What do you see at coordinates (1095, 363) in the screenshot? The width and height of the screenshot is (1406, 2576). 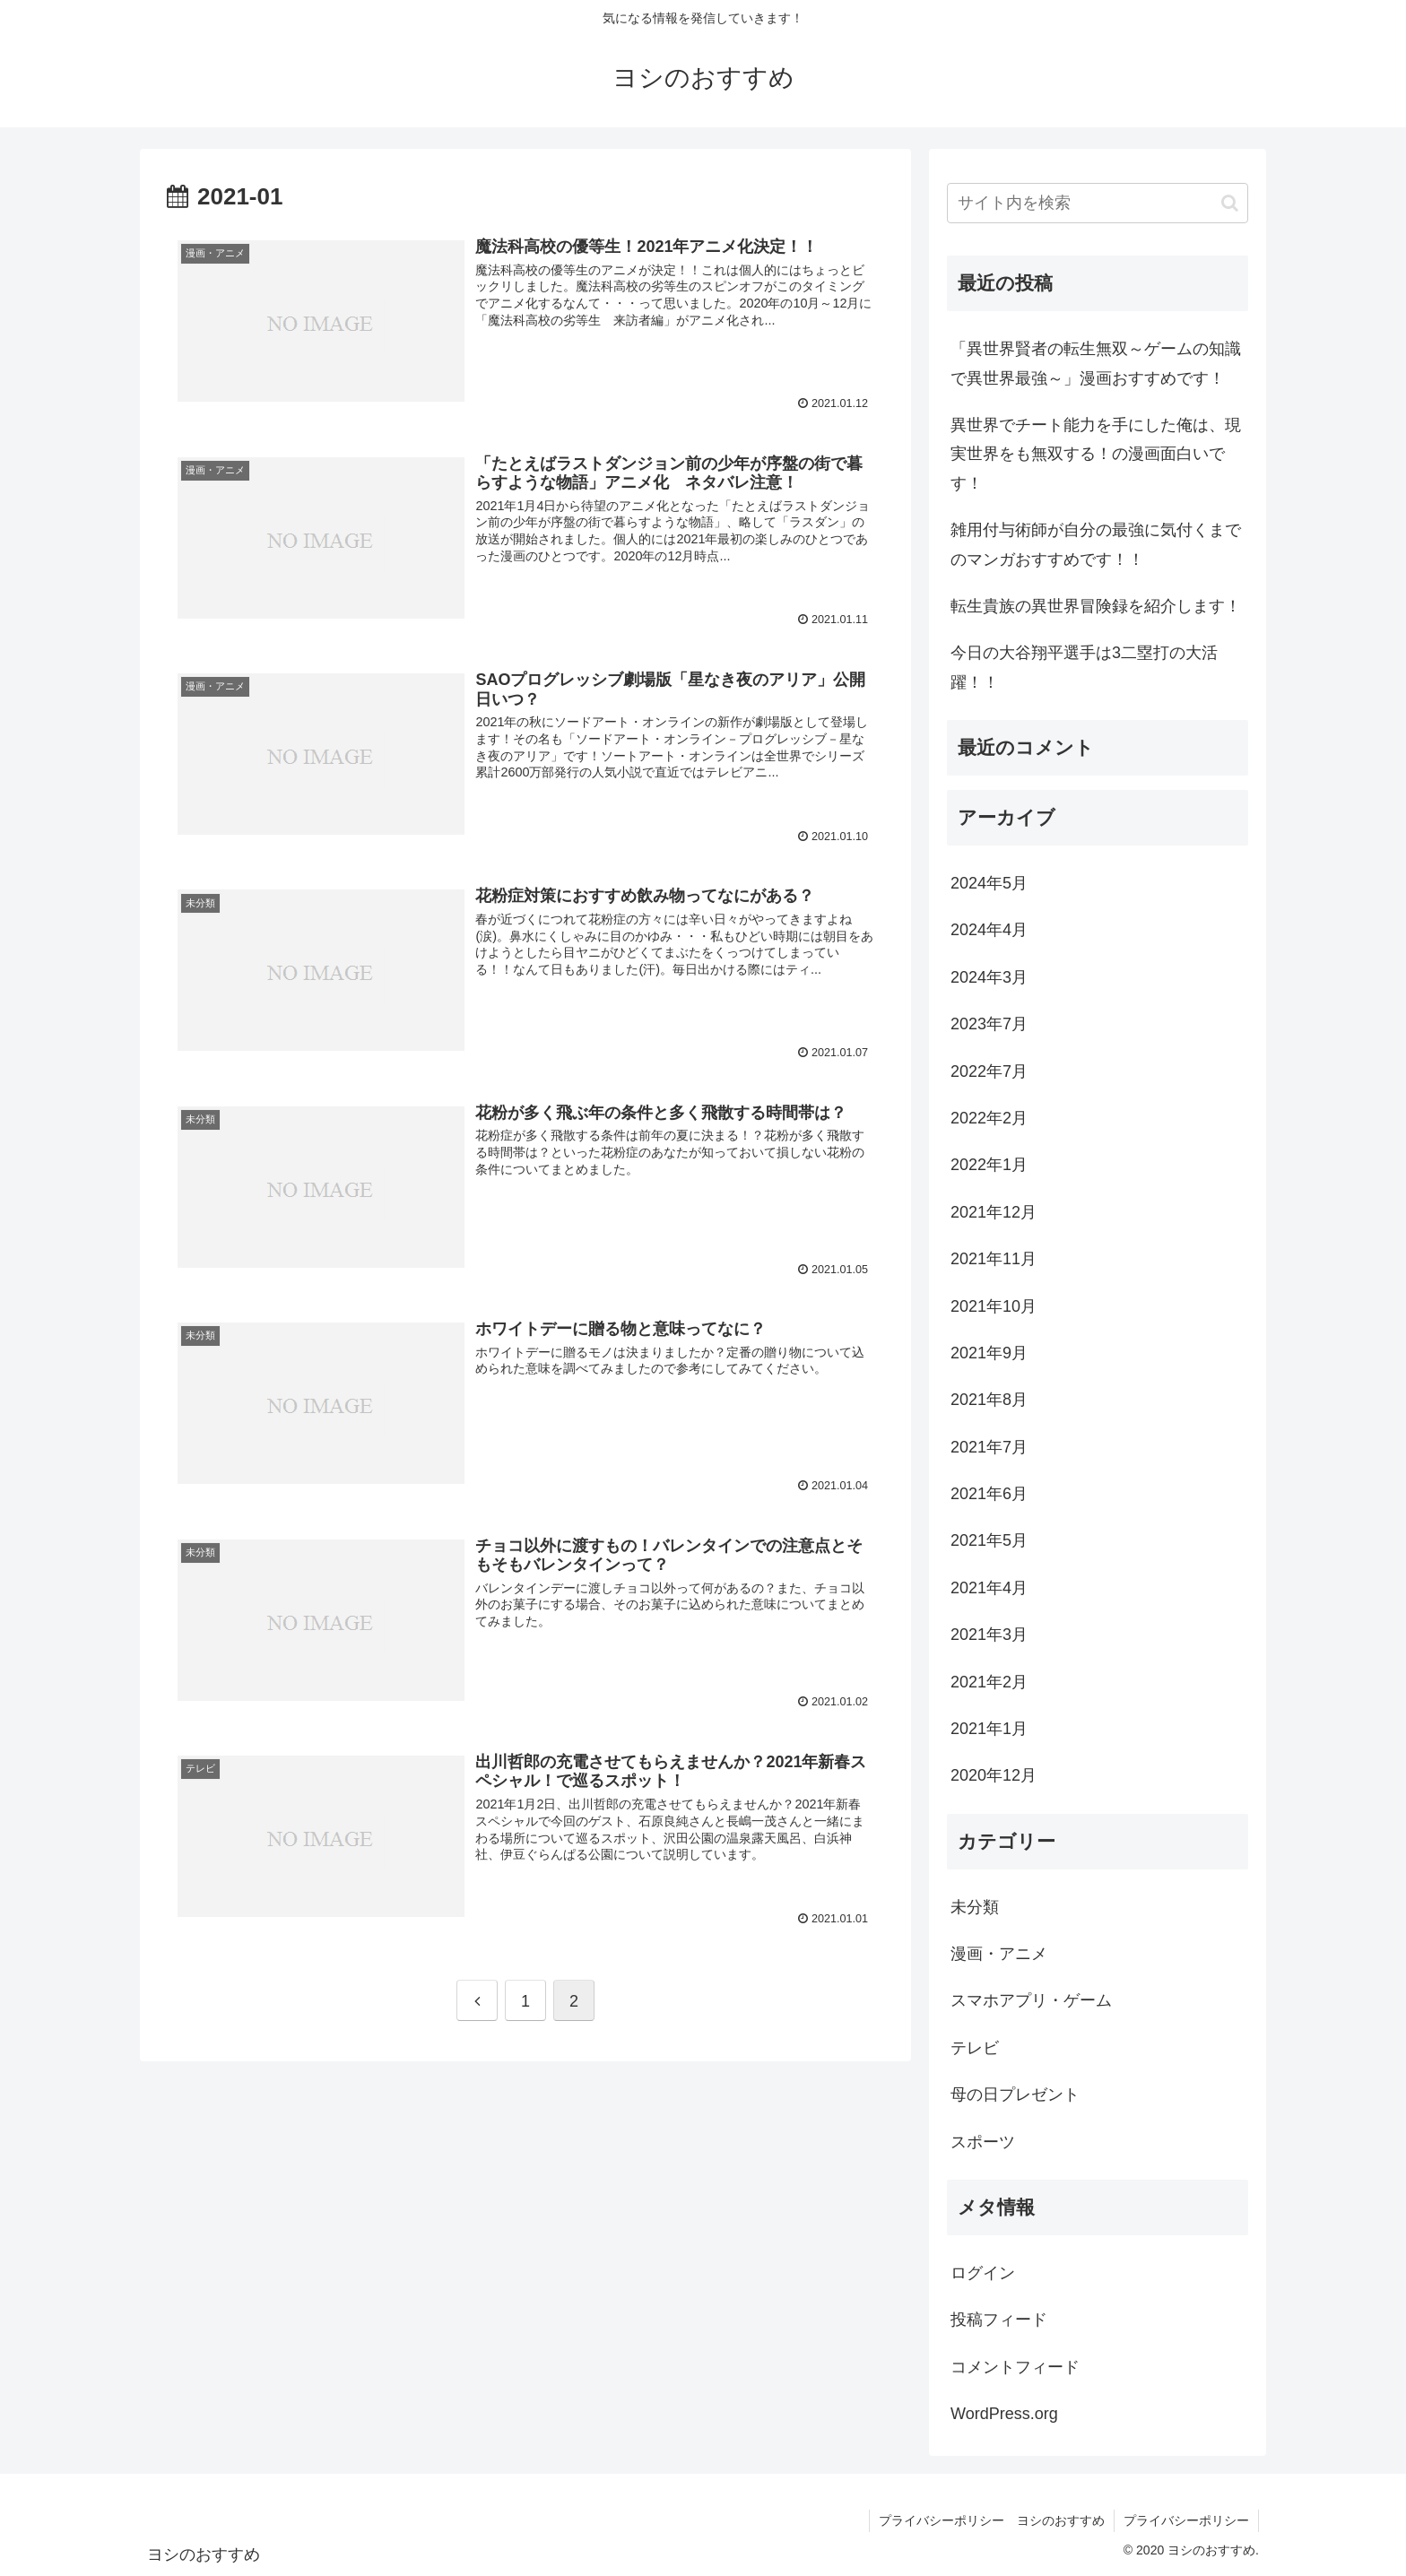 I see `「異世界賢者の転生無双～ゲームの知識で異世界最強～」漫画おすすめです！` at bounding box center [1095, 363].